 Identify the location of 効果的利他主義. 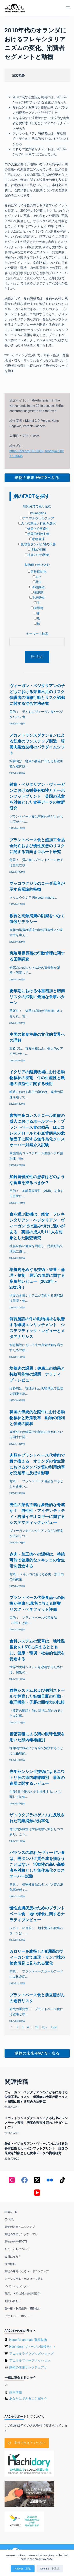
(37, 534).